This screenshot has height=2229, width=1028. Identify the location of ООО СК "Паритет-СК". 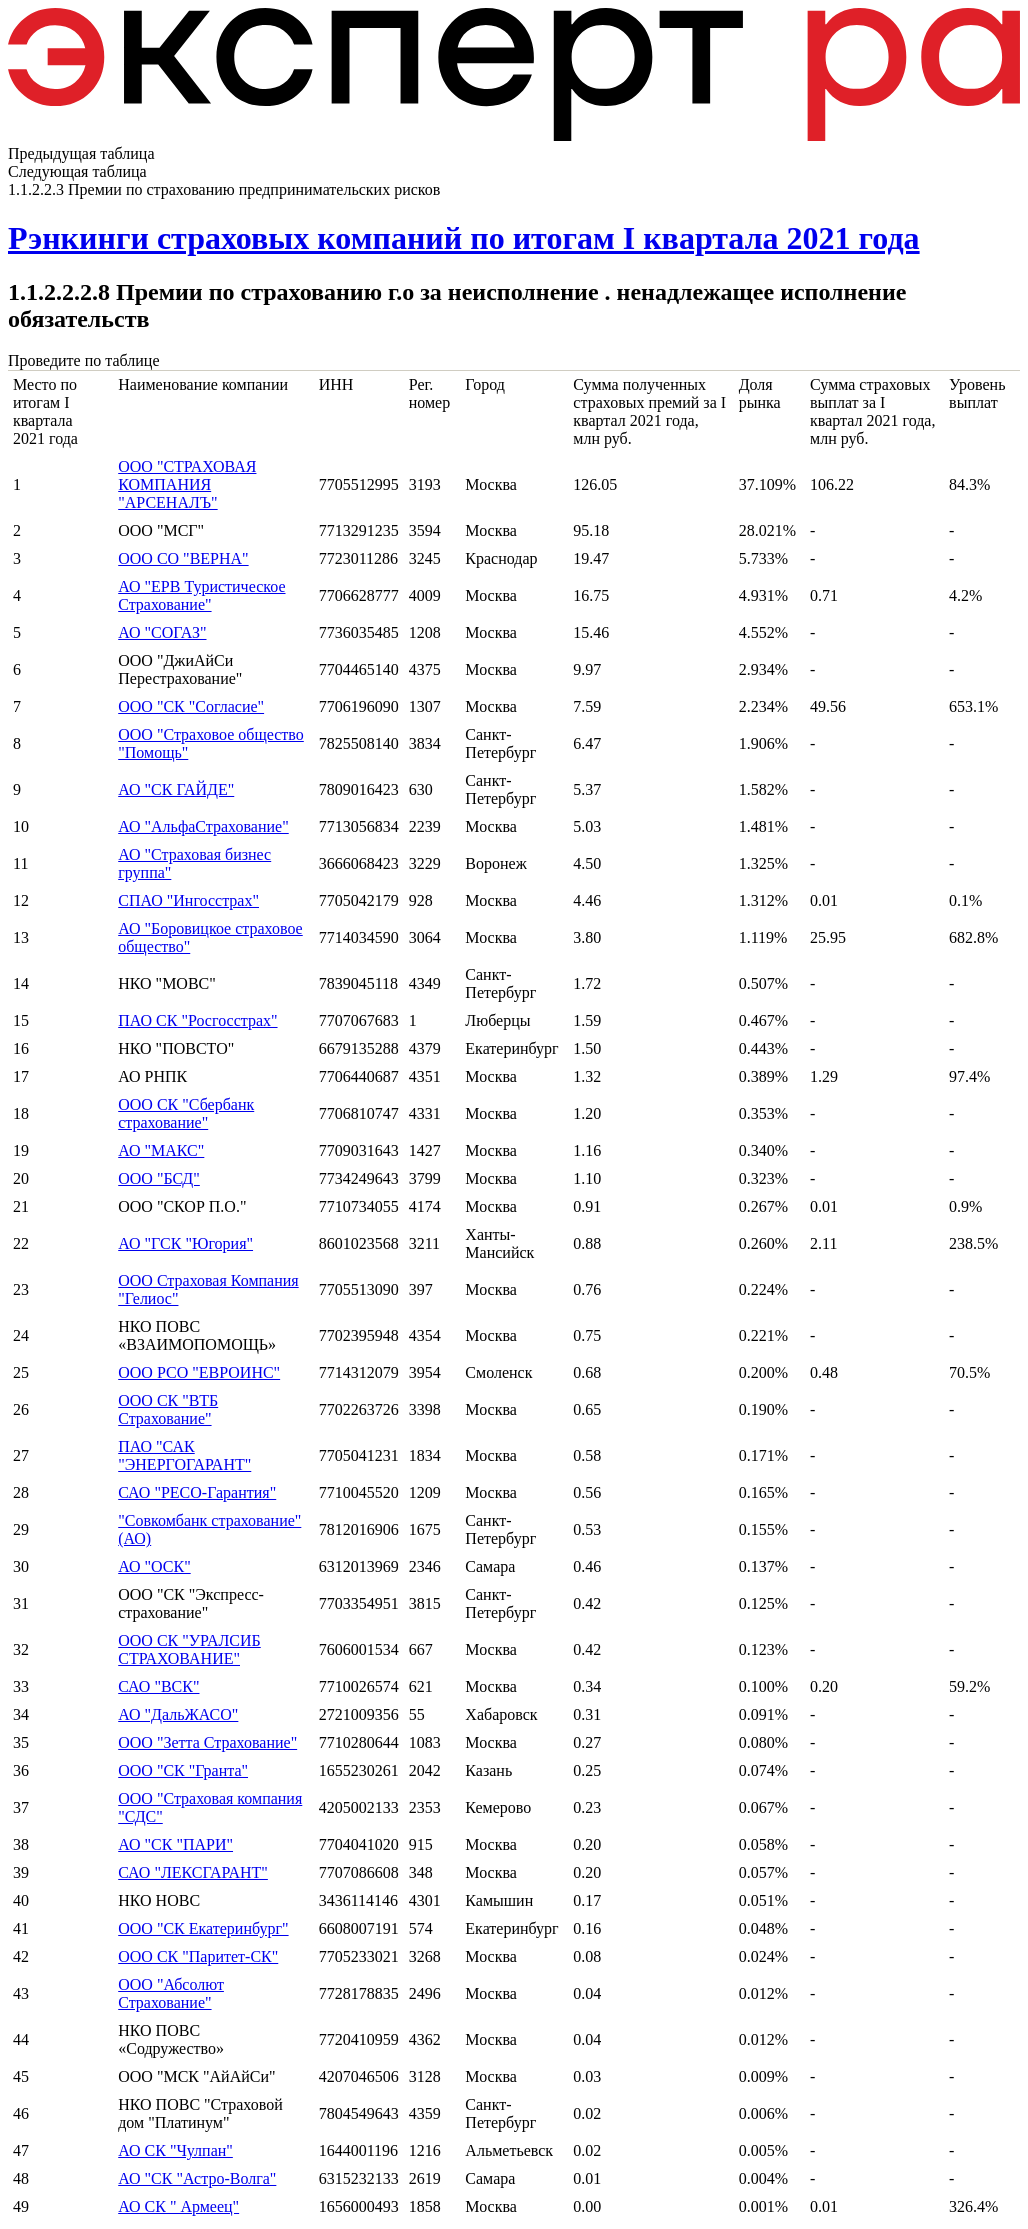
(198, 1956).